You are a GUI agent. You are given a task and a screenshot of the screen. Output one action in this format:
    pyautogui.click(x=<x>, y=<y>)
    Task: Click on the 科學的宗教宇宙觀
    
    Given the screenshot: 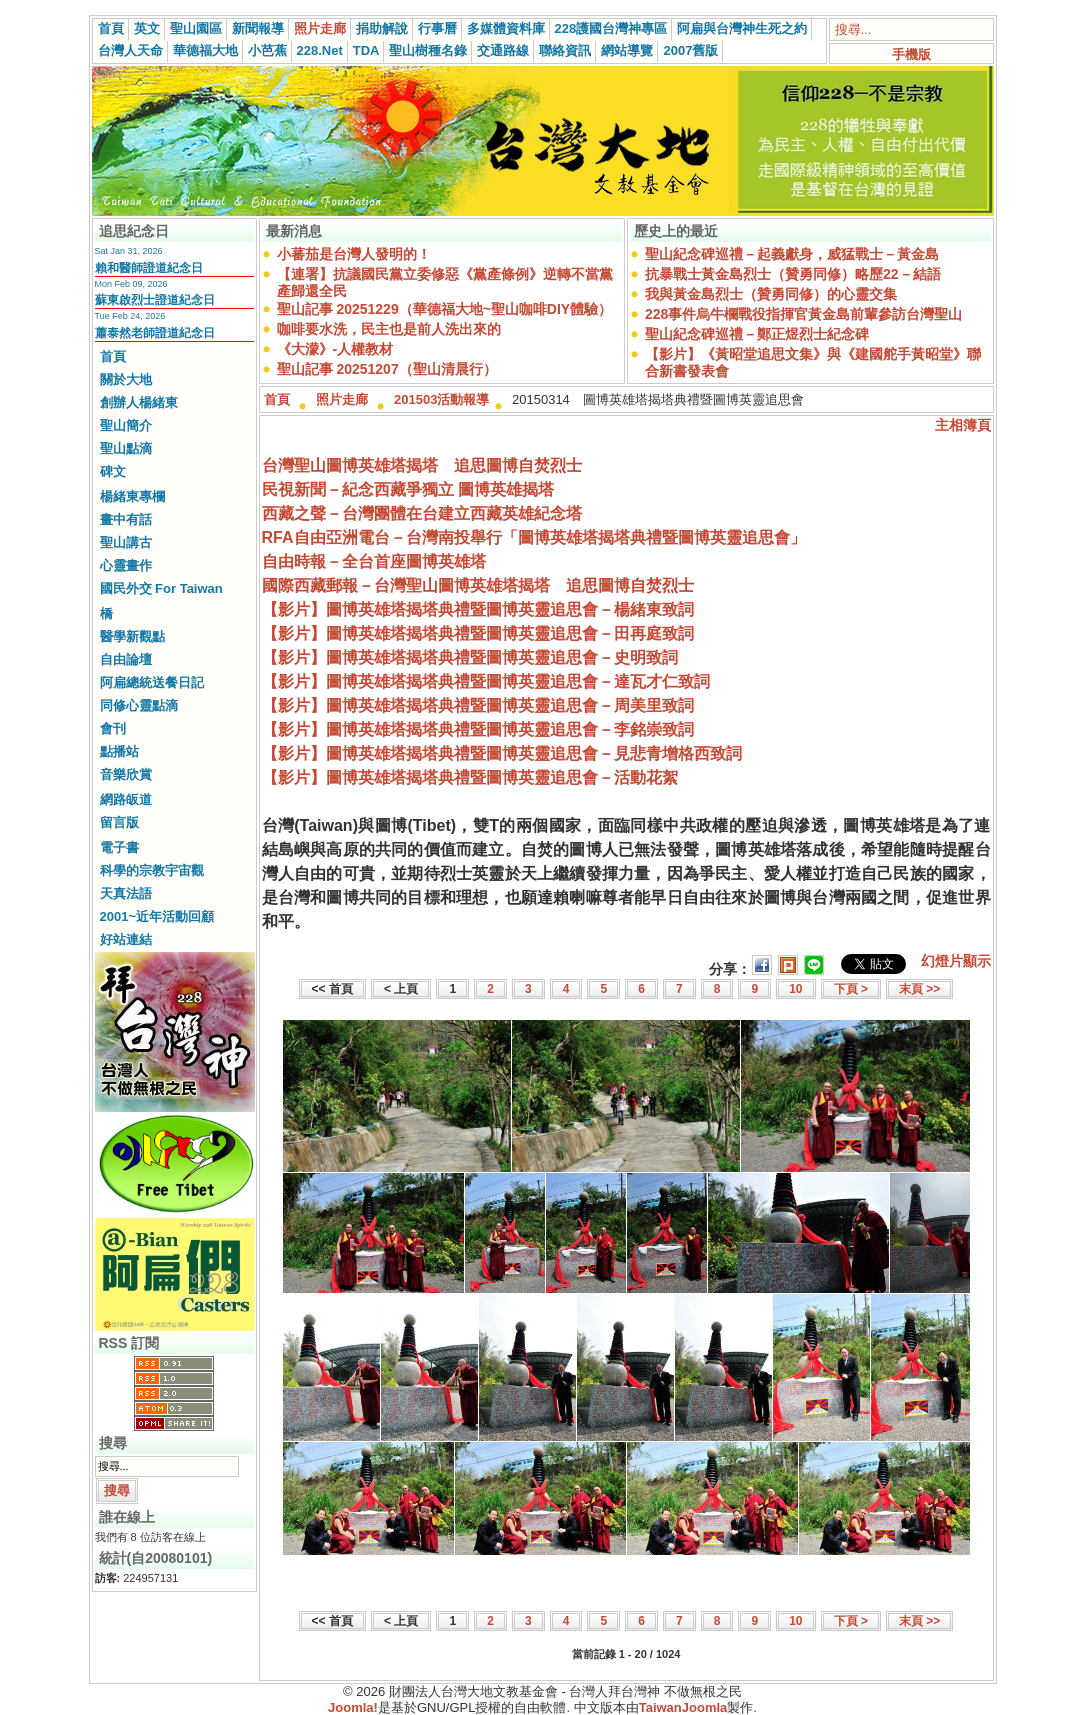 What is the action you would take?
    pyautogui.click(x=152, y=870)
    